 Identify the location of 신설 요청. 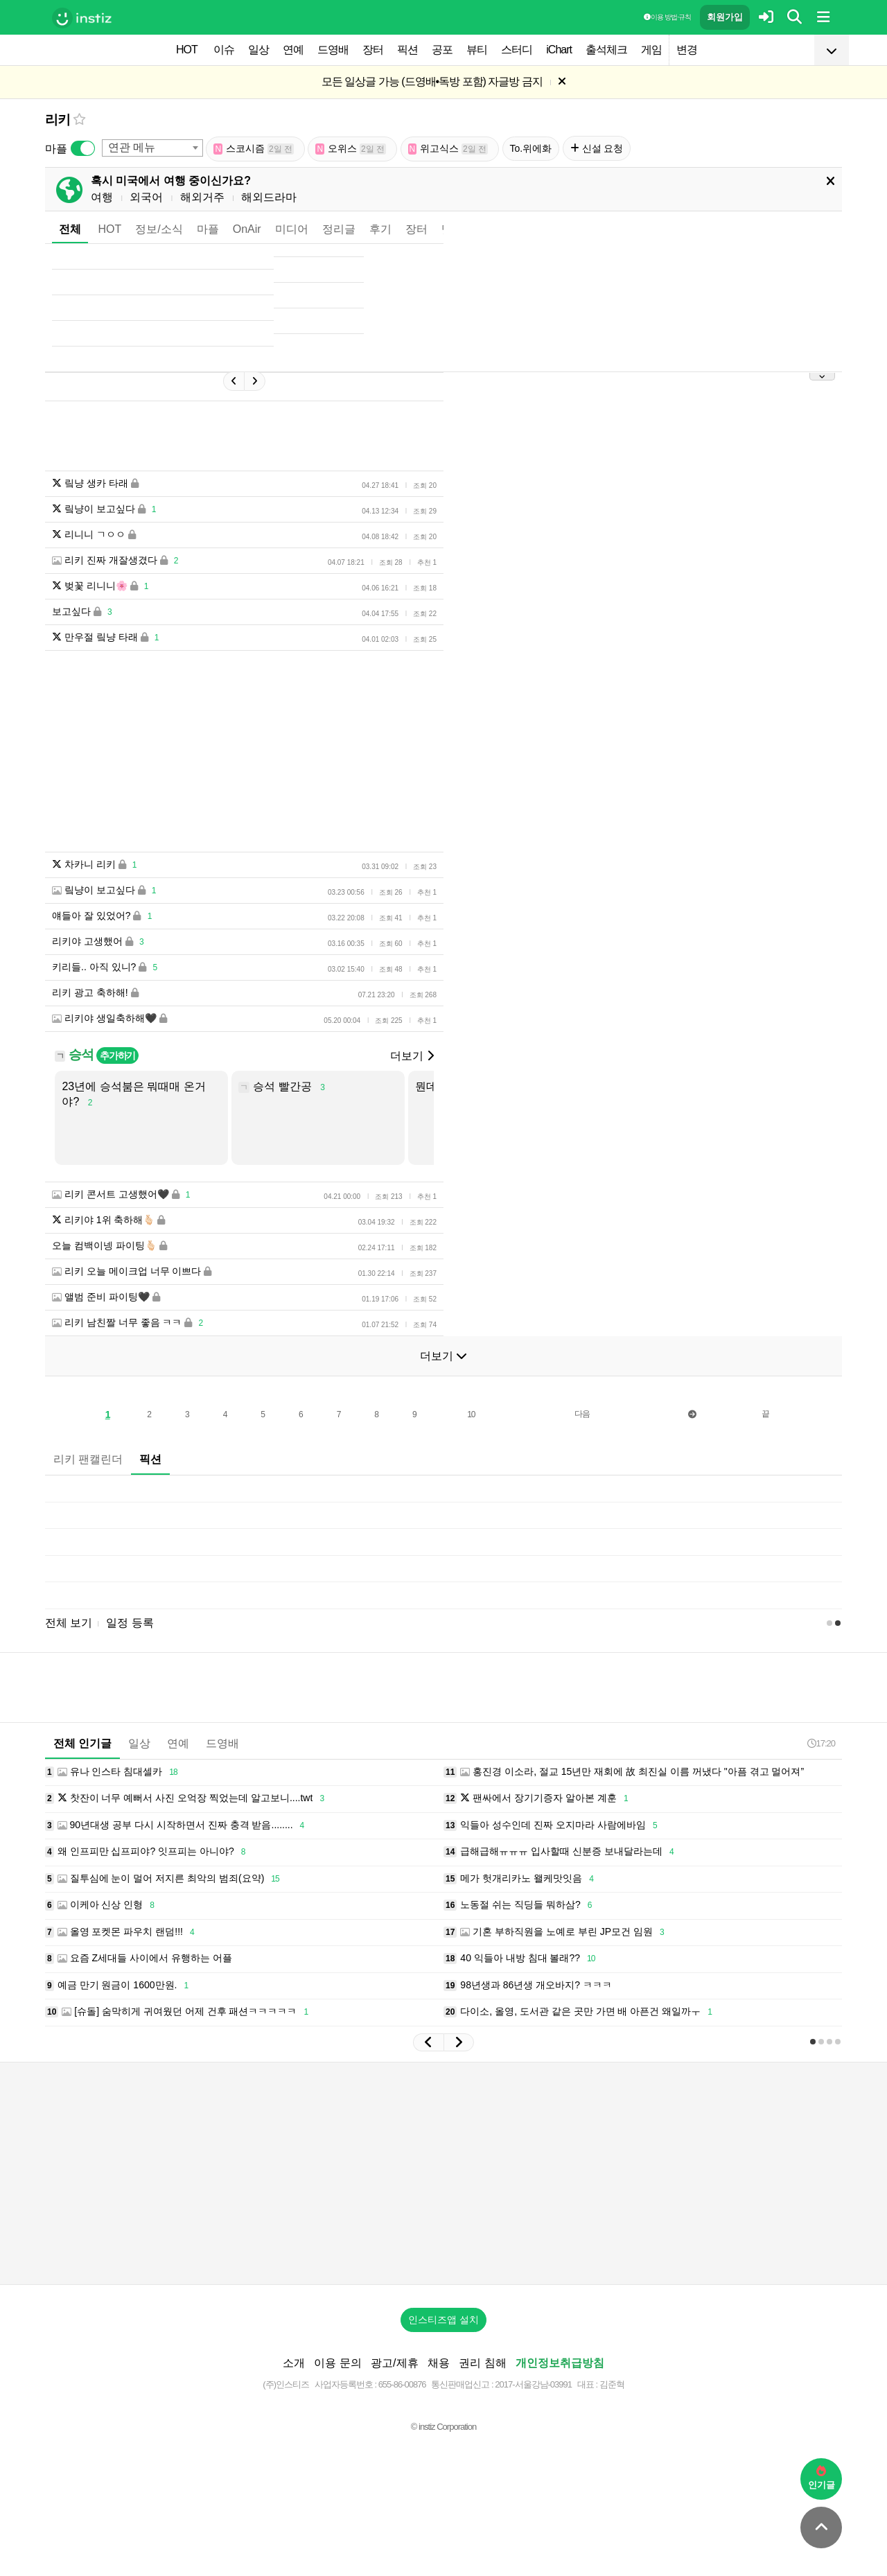
(597, 148).